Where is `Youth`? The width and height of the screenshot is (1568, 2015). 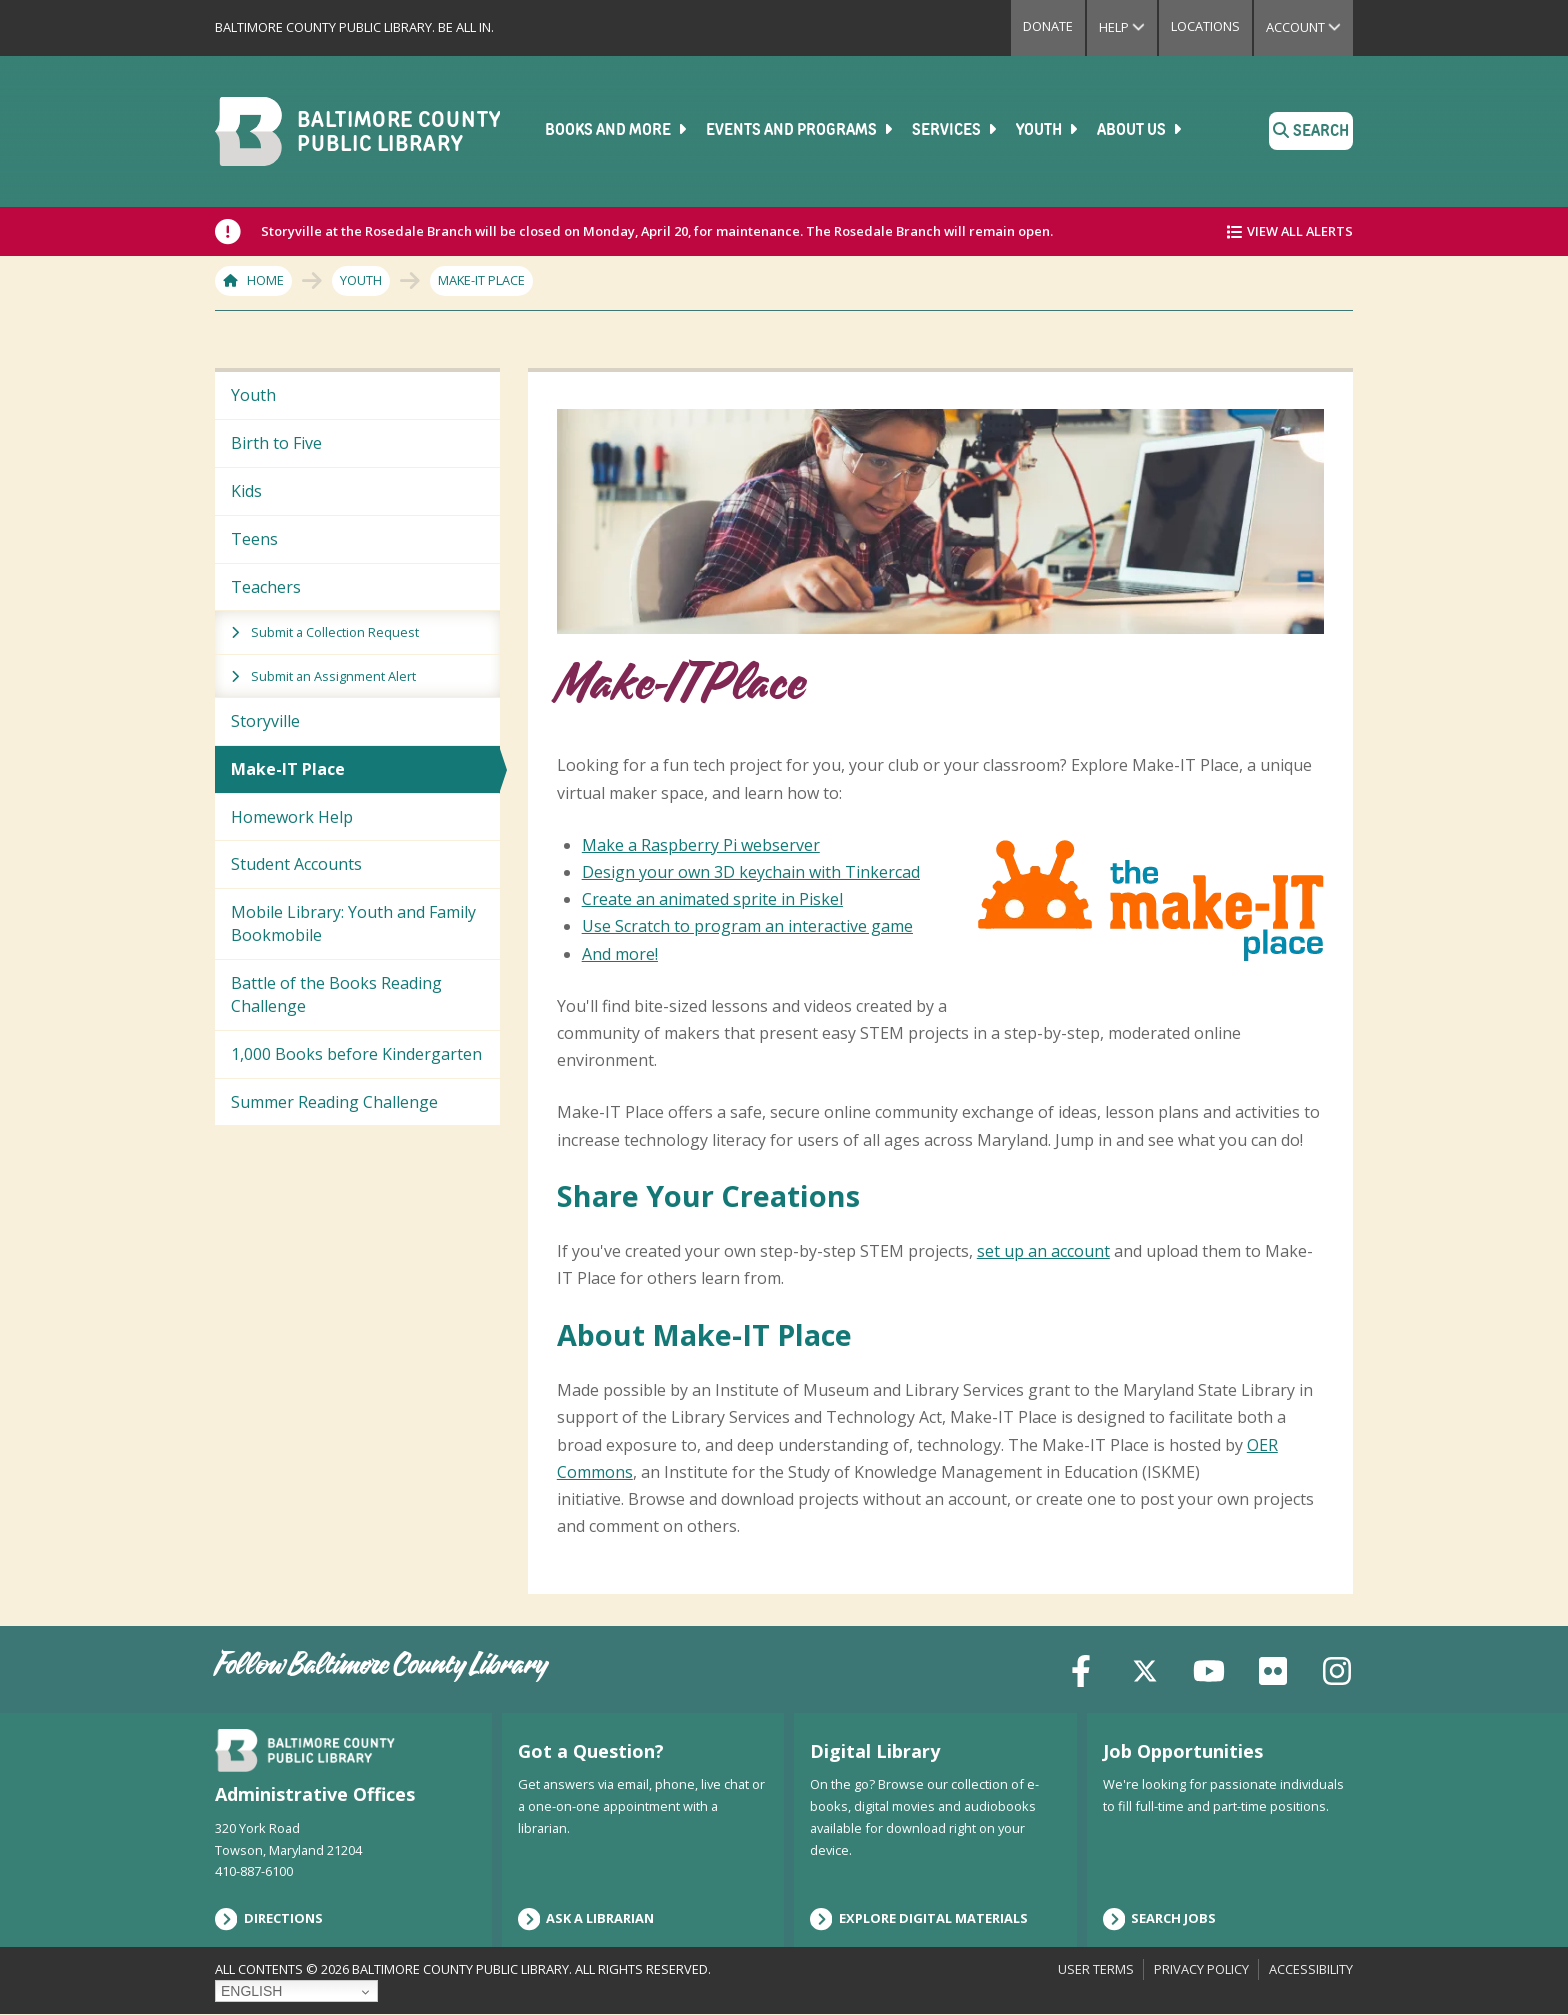 Youth is located at coordinates (1048, 130).